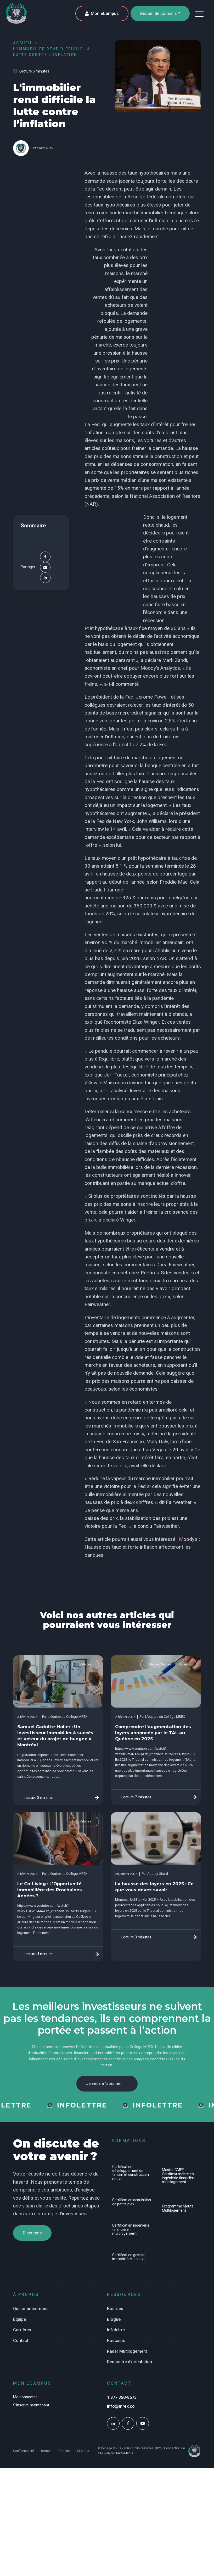 Image resolution: width=214 pixels, height=2576 pixels. I want to click on Confidentialité, so click(23, 2451).